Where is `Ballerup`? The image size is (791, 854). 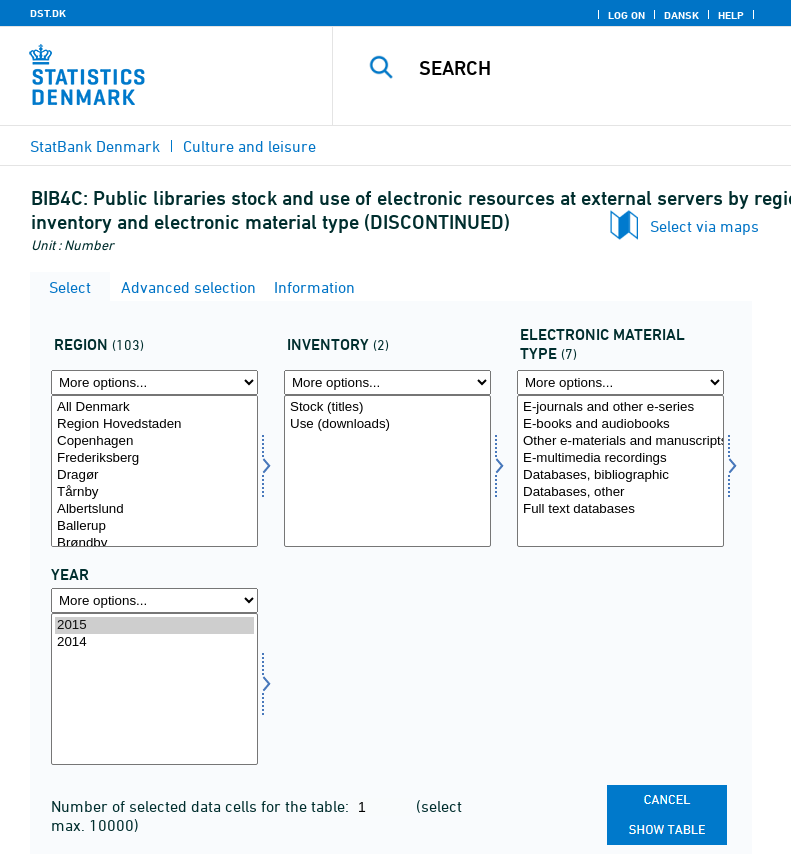
Ballerup is located at coordinates (154, 526).